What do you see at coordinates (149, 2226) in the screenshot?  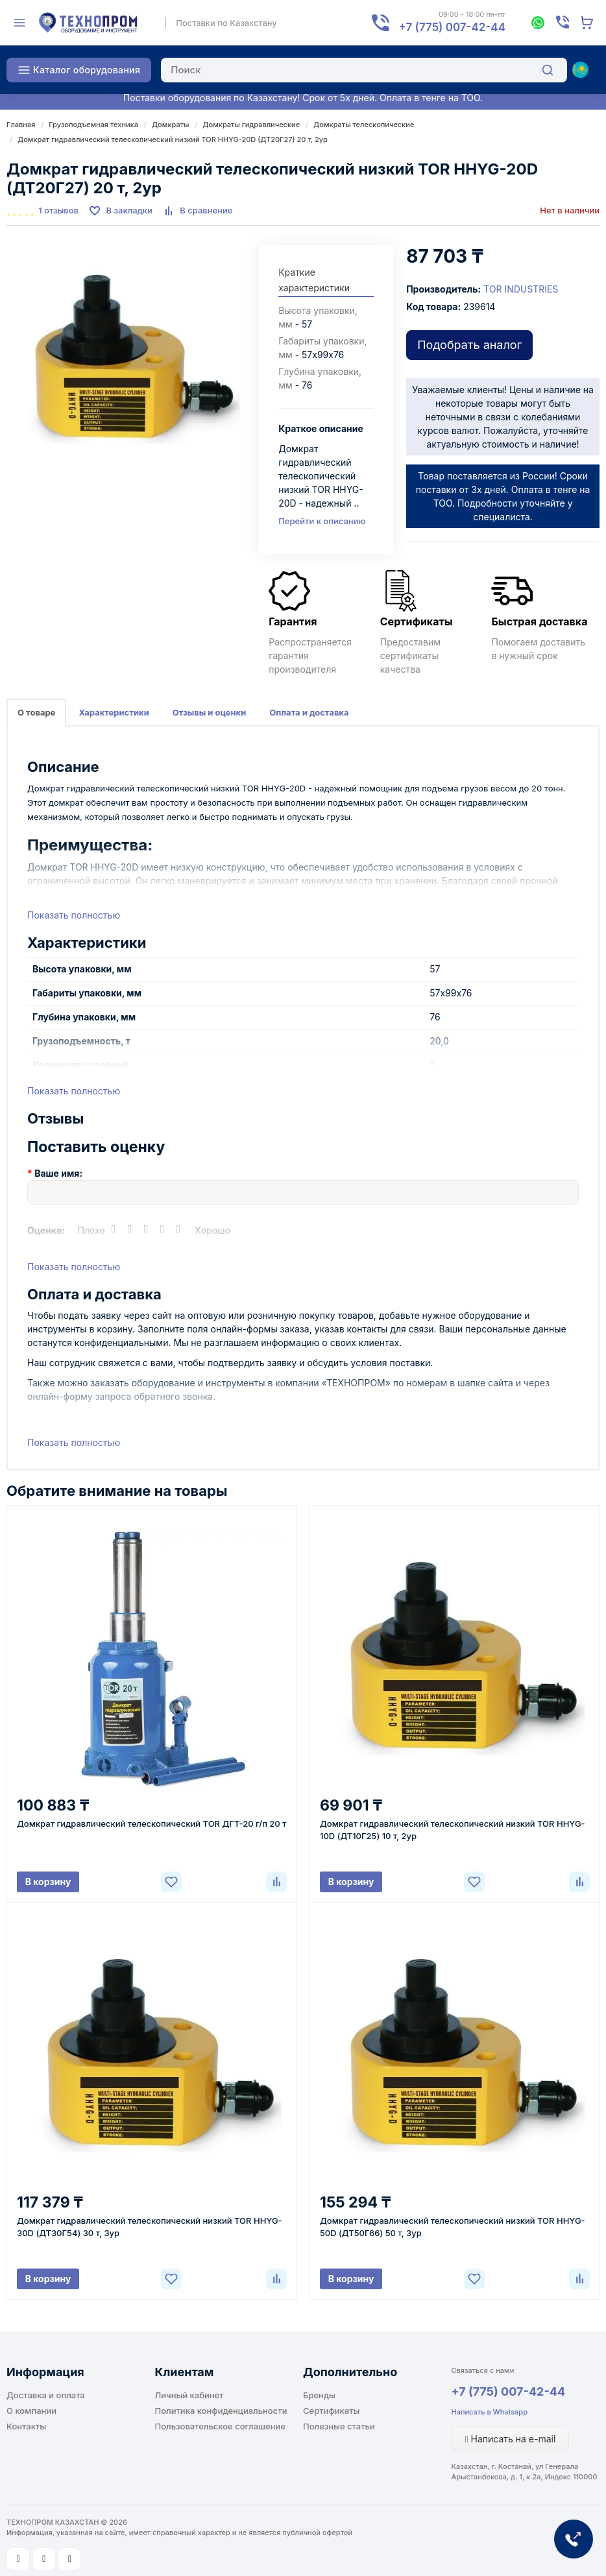 I see `Домкрат гидравлический телескопический низкий TOR HHYG-30D (ДТ30Г54) 30 т, 3ур` at bounding box center [149, 2226].